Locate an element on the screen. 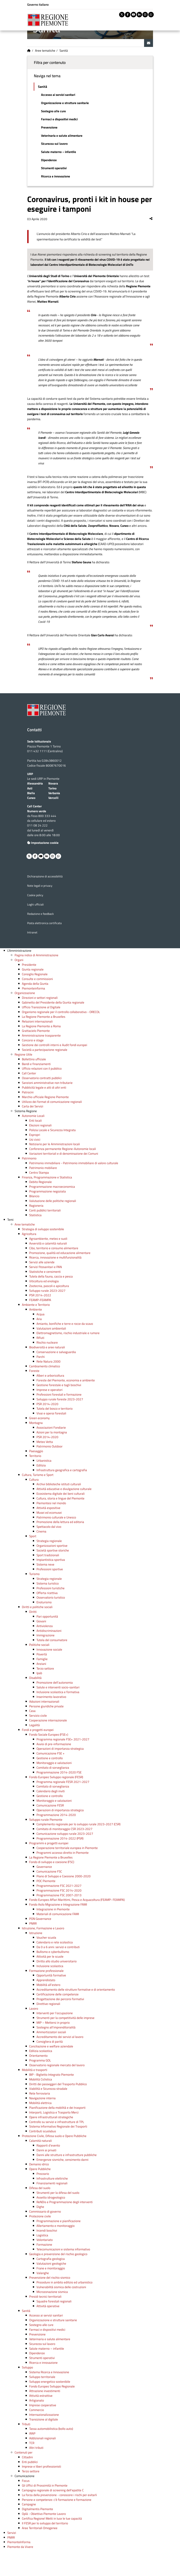 Image resolution: width=180 pixels, height=2576 pixels. Povertà is located at coordinates (41, 1664).